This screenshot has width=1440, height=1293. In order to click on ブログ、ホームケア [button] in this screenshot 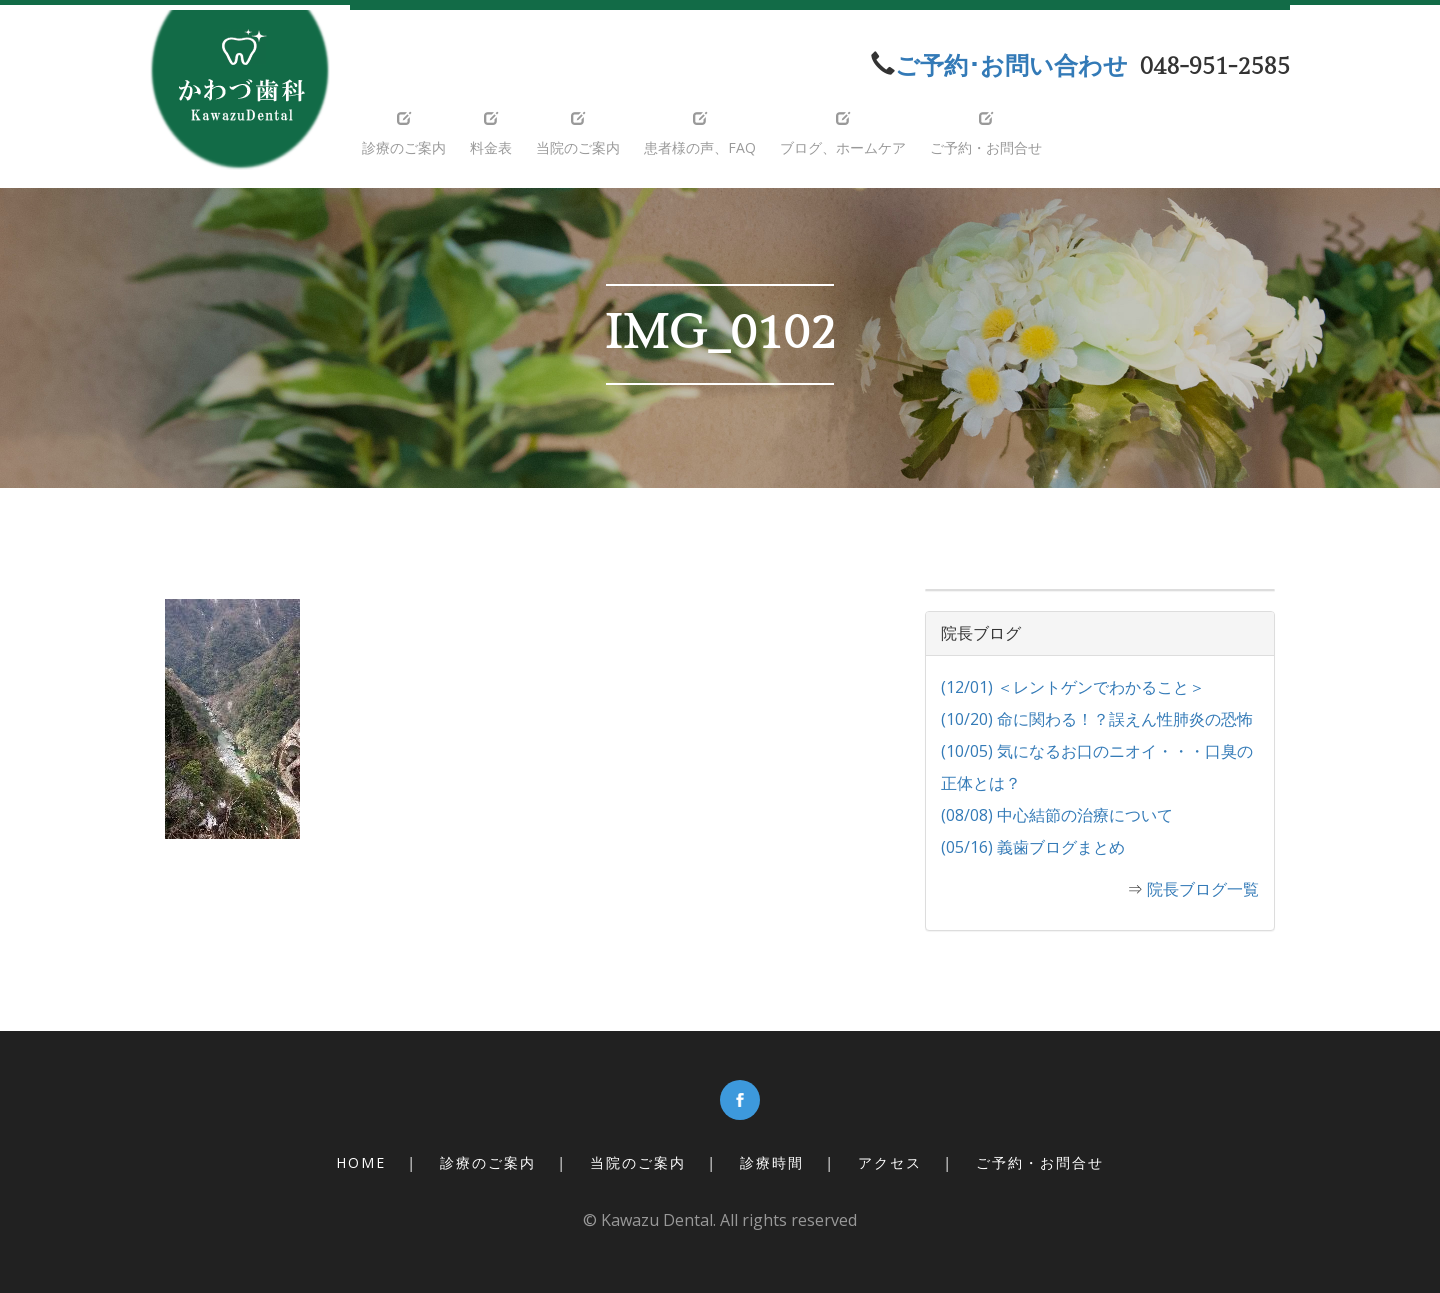, I will do `click(843, 134)`.